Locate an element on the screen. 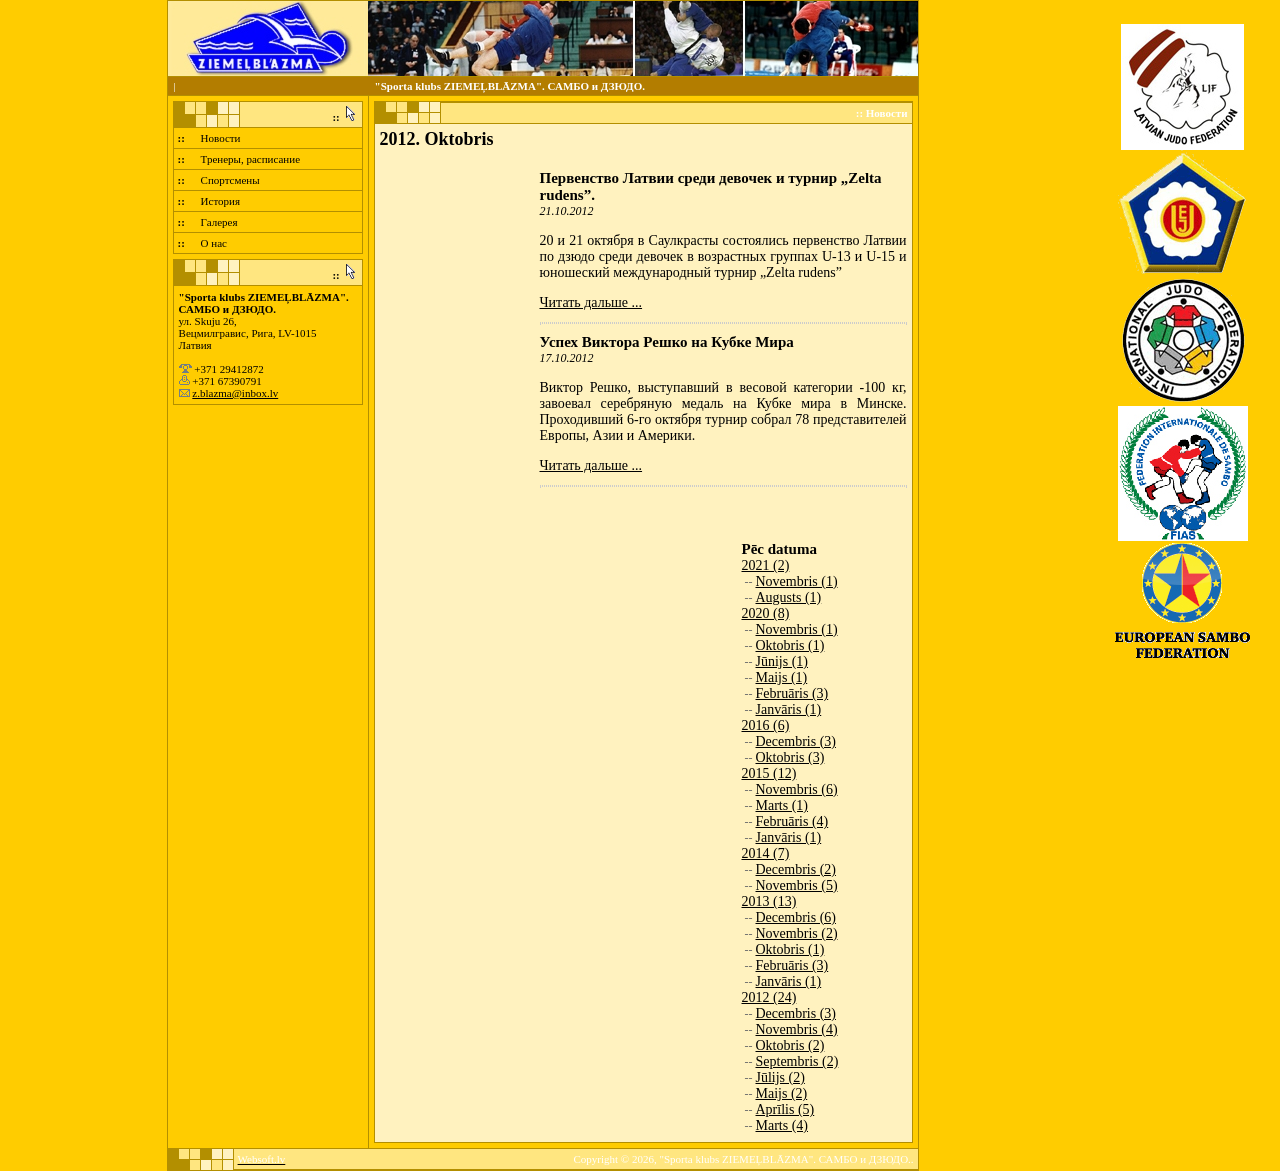 The image size is (1280, 1171). 2012 (24) is located at coordinates (769, 997).